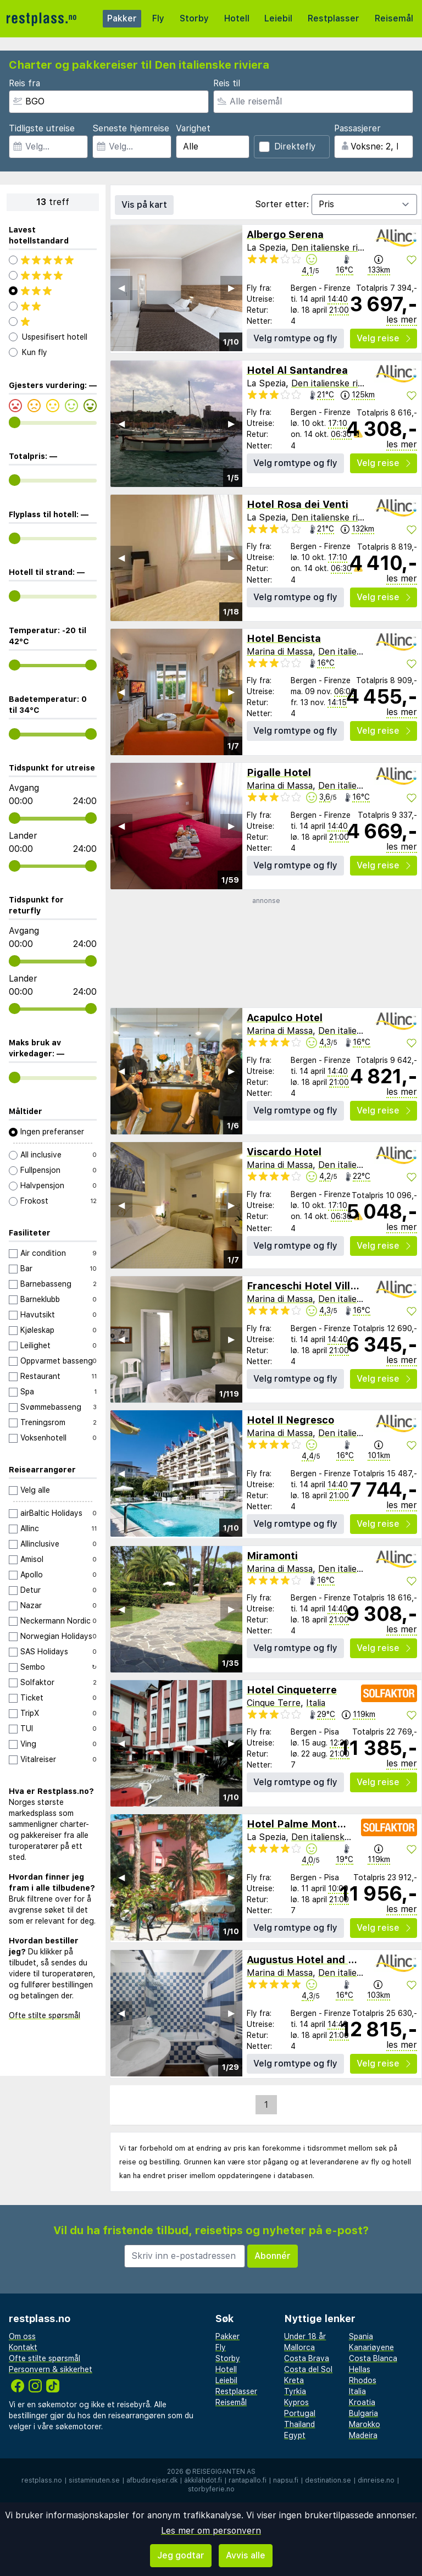 This screenshot has width=422, height=2576. I want to click on Kontakt, so click(23, 2347).